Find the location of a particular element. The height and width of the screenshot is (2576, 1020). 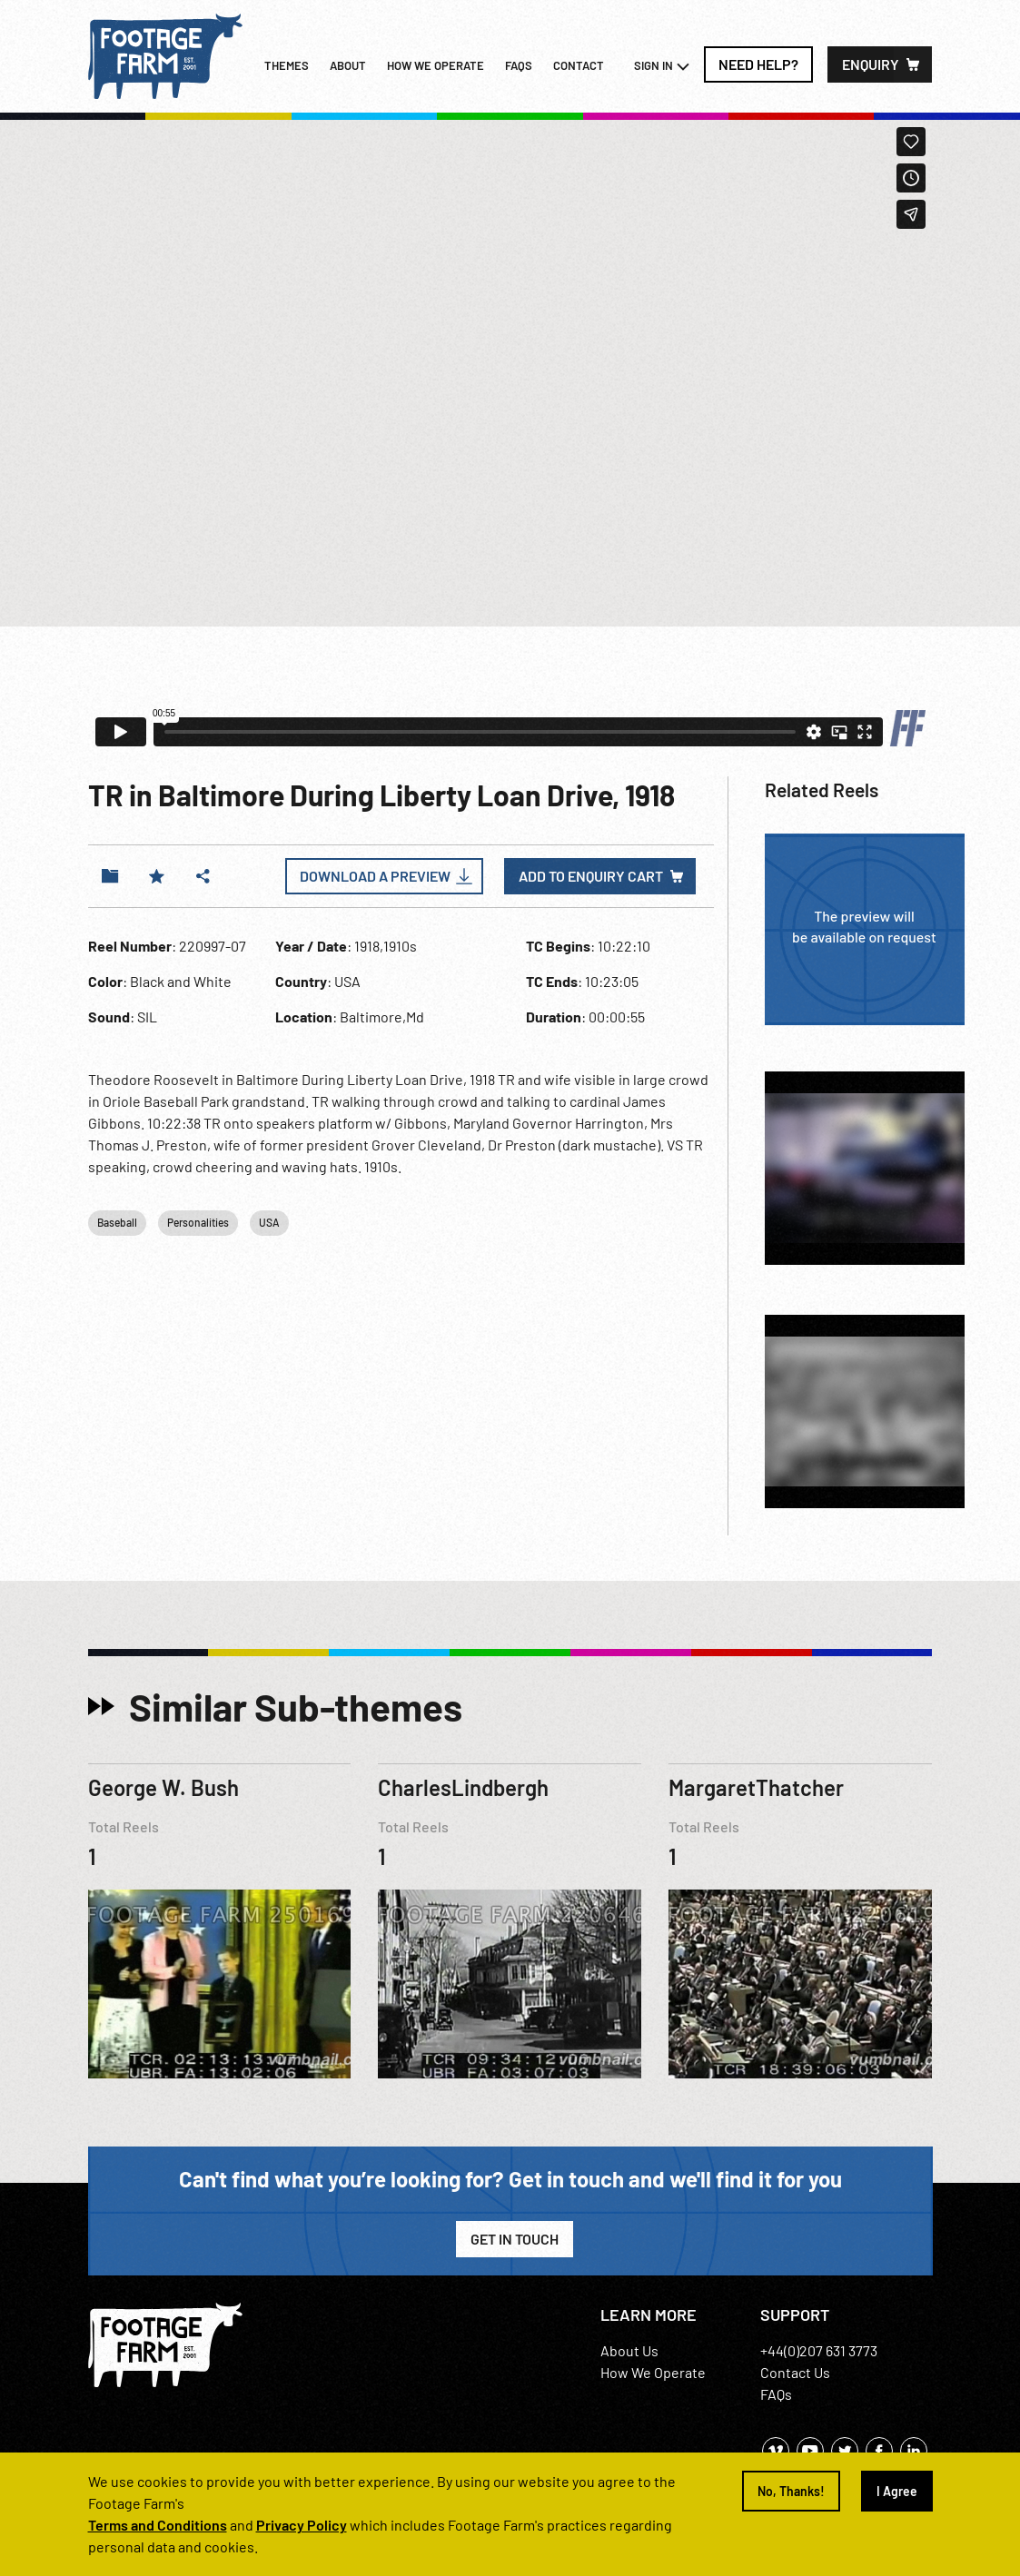

How We Operate is located at coordinates (653, 2372).